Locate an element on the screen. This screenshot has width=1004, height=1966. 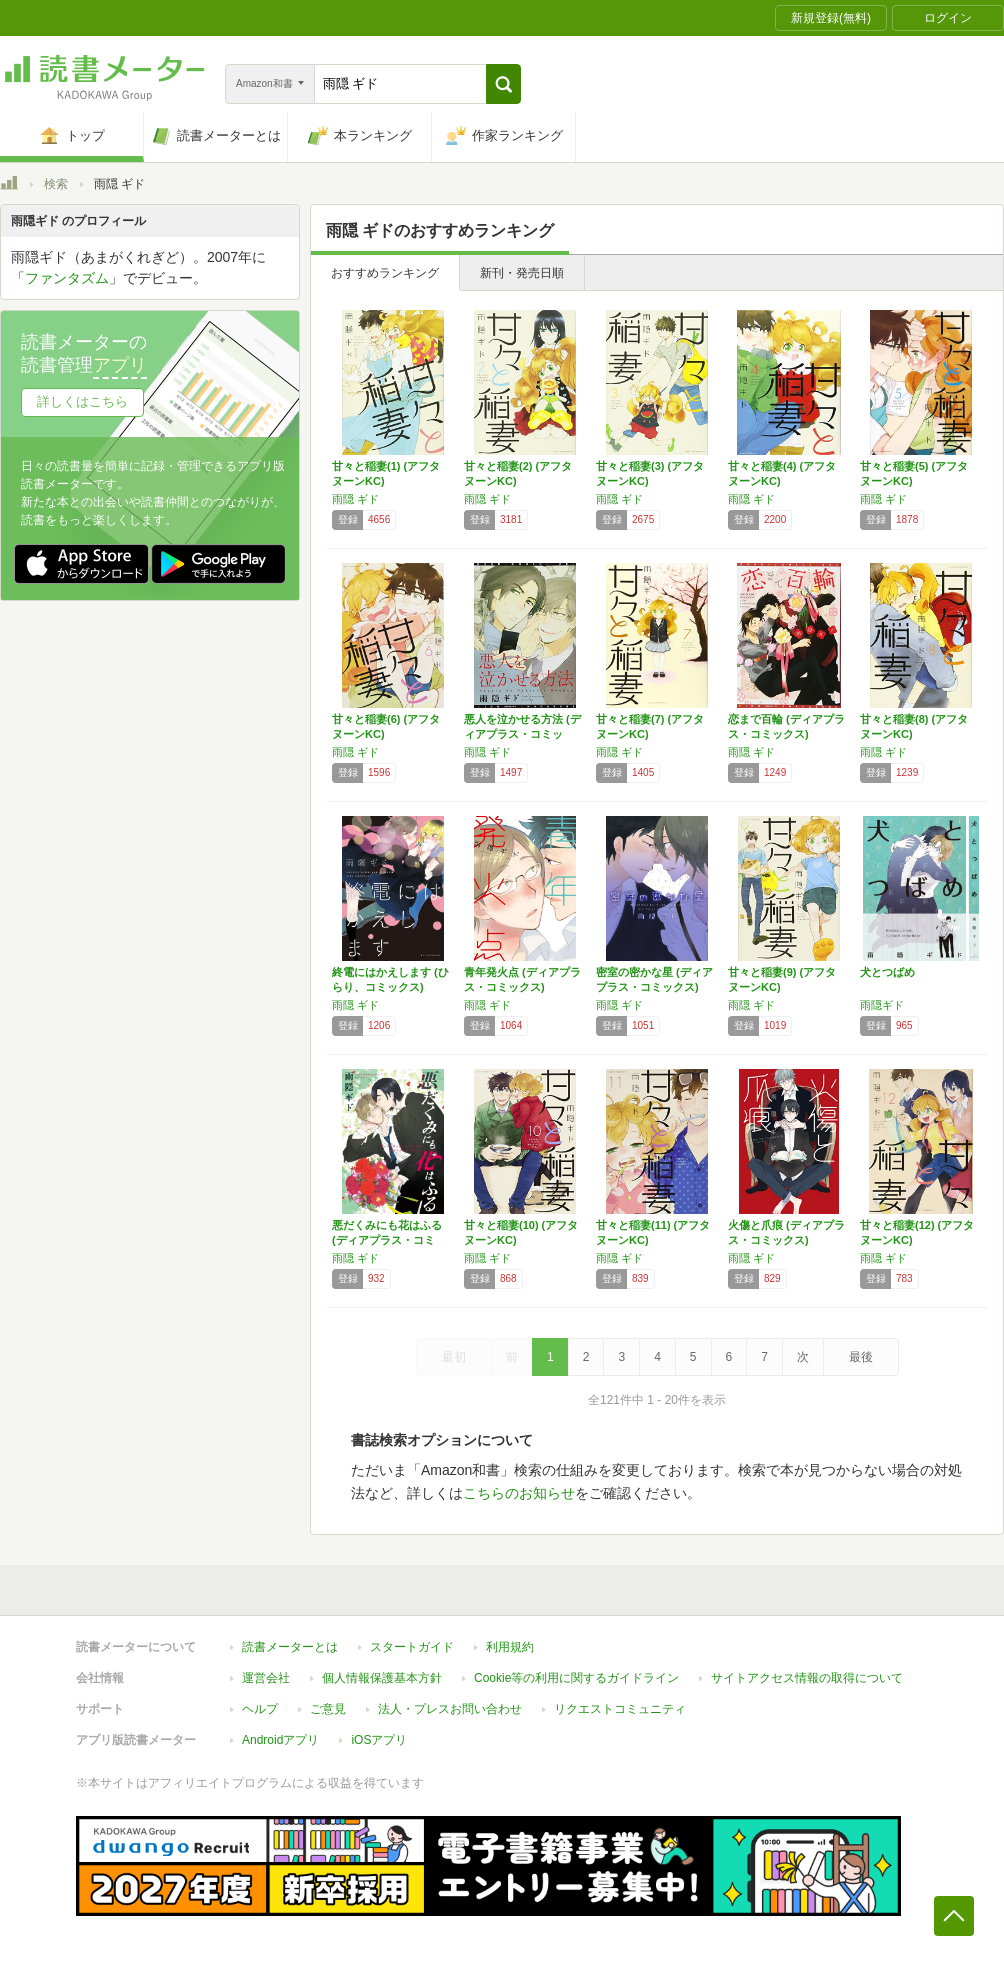
雨隠 ギド is located at coordinates (355, 499).